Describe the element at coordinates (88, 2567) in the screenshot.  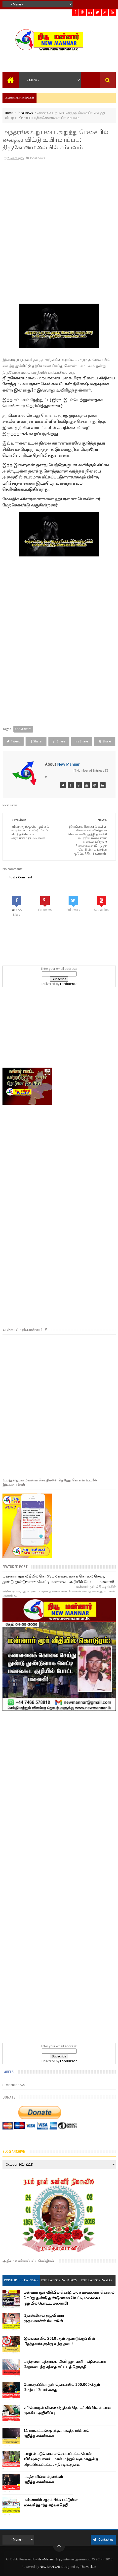
I see `Theiveekan` at that location.